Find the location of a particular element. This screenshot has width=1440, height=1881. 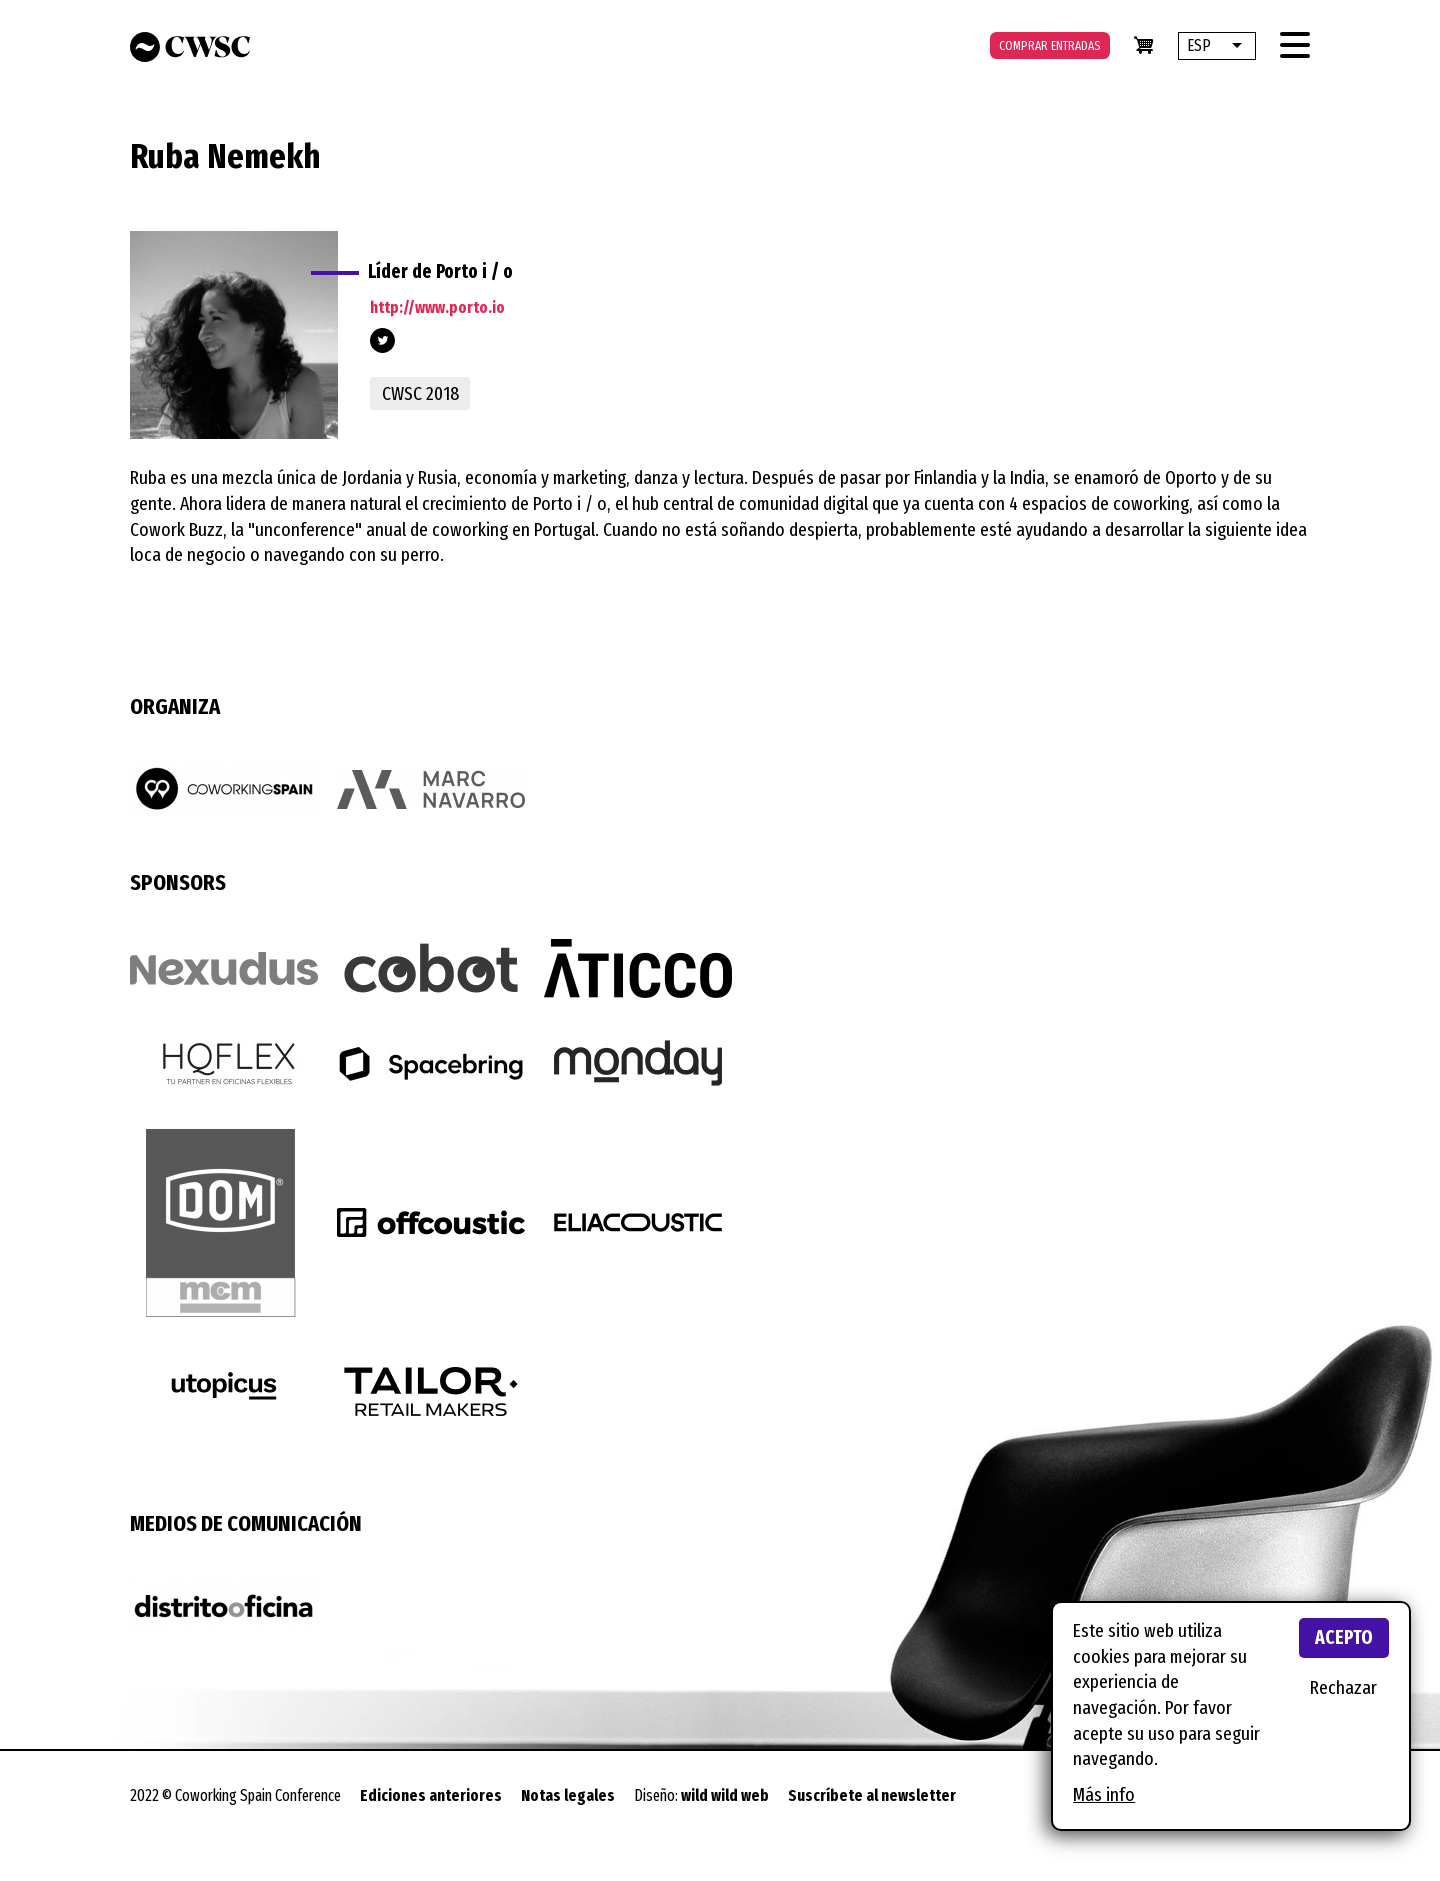

Notas legales is located at coordinates (568, 1795).